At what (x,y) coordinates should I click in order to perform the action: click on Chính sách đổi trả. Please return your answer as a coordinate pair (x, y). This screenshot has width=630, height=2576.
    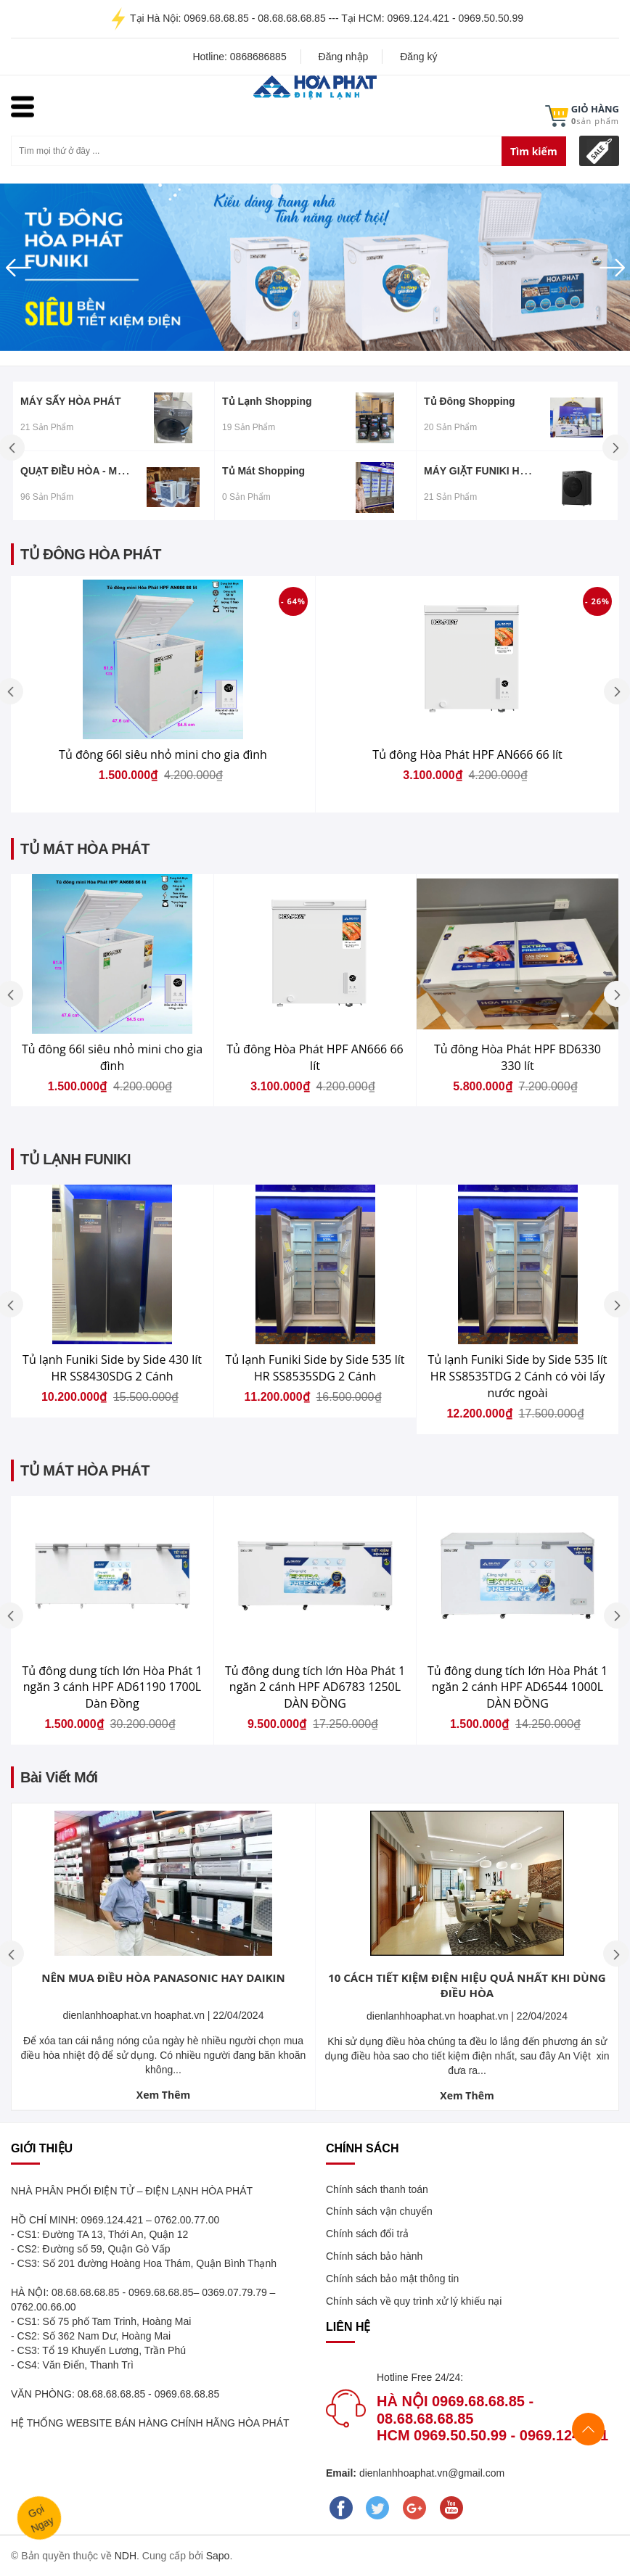
    Looking at the image, I should click on (367, 2233).